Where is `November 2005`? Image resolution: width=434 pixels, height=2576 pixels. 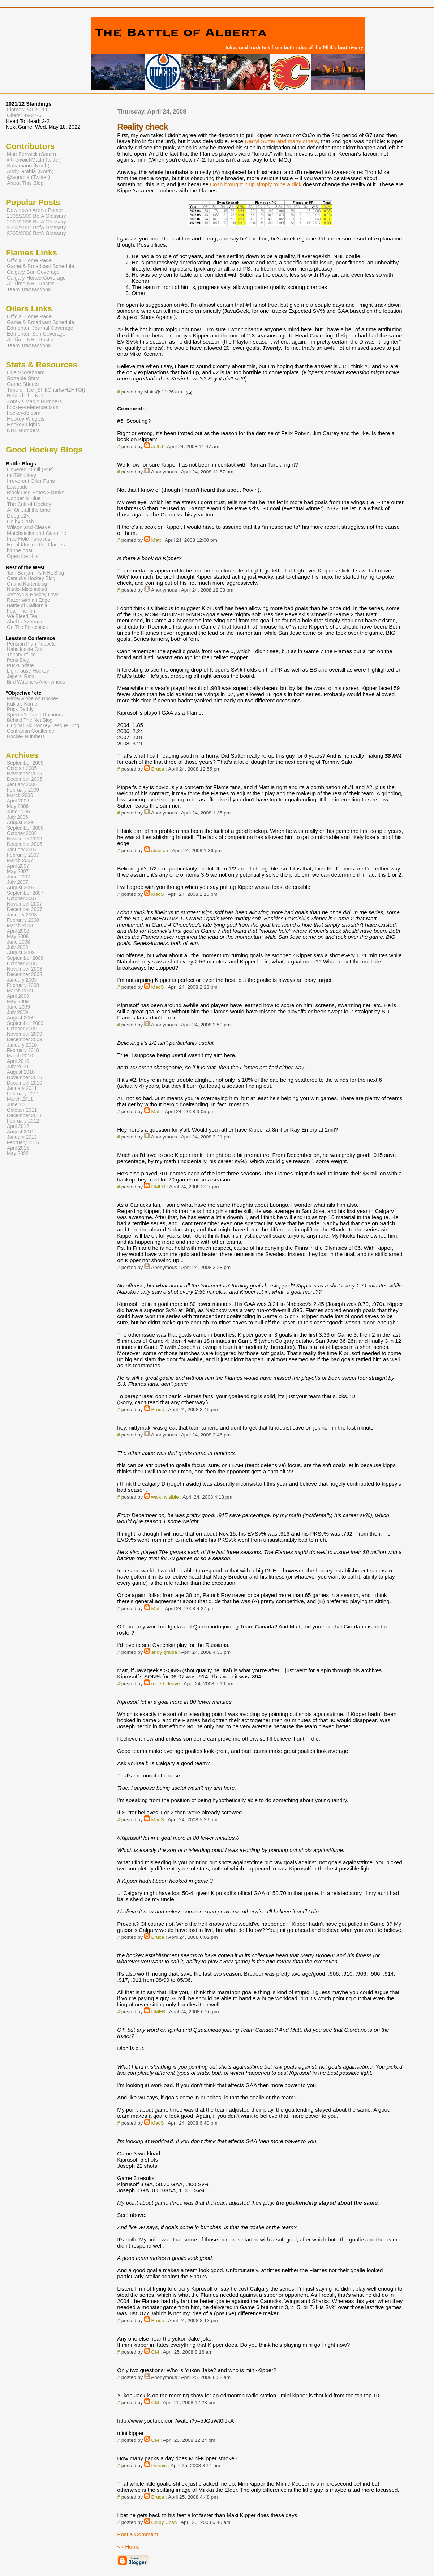
November 2005 is located at coordinates (24, 773).